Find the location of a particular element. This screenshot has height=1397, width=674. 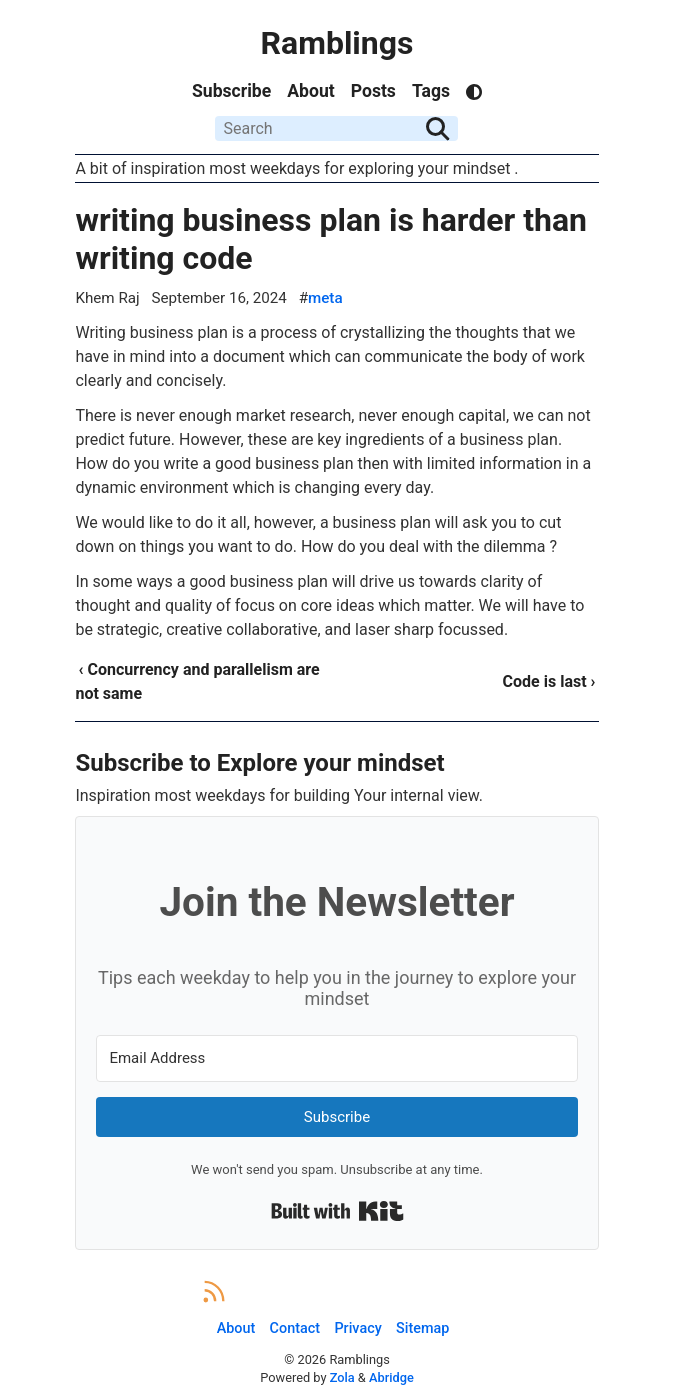

Ramblings is located at coordinates (337, 43).